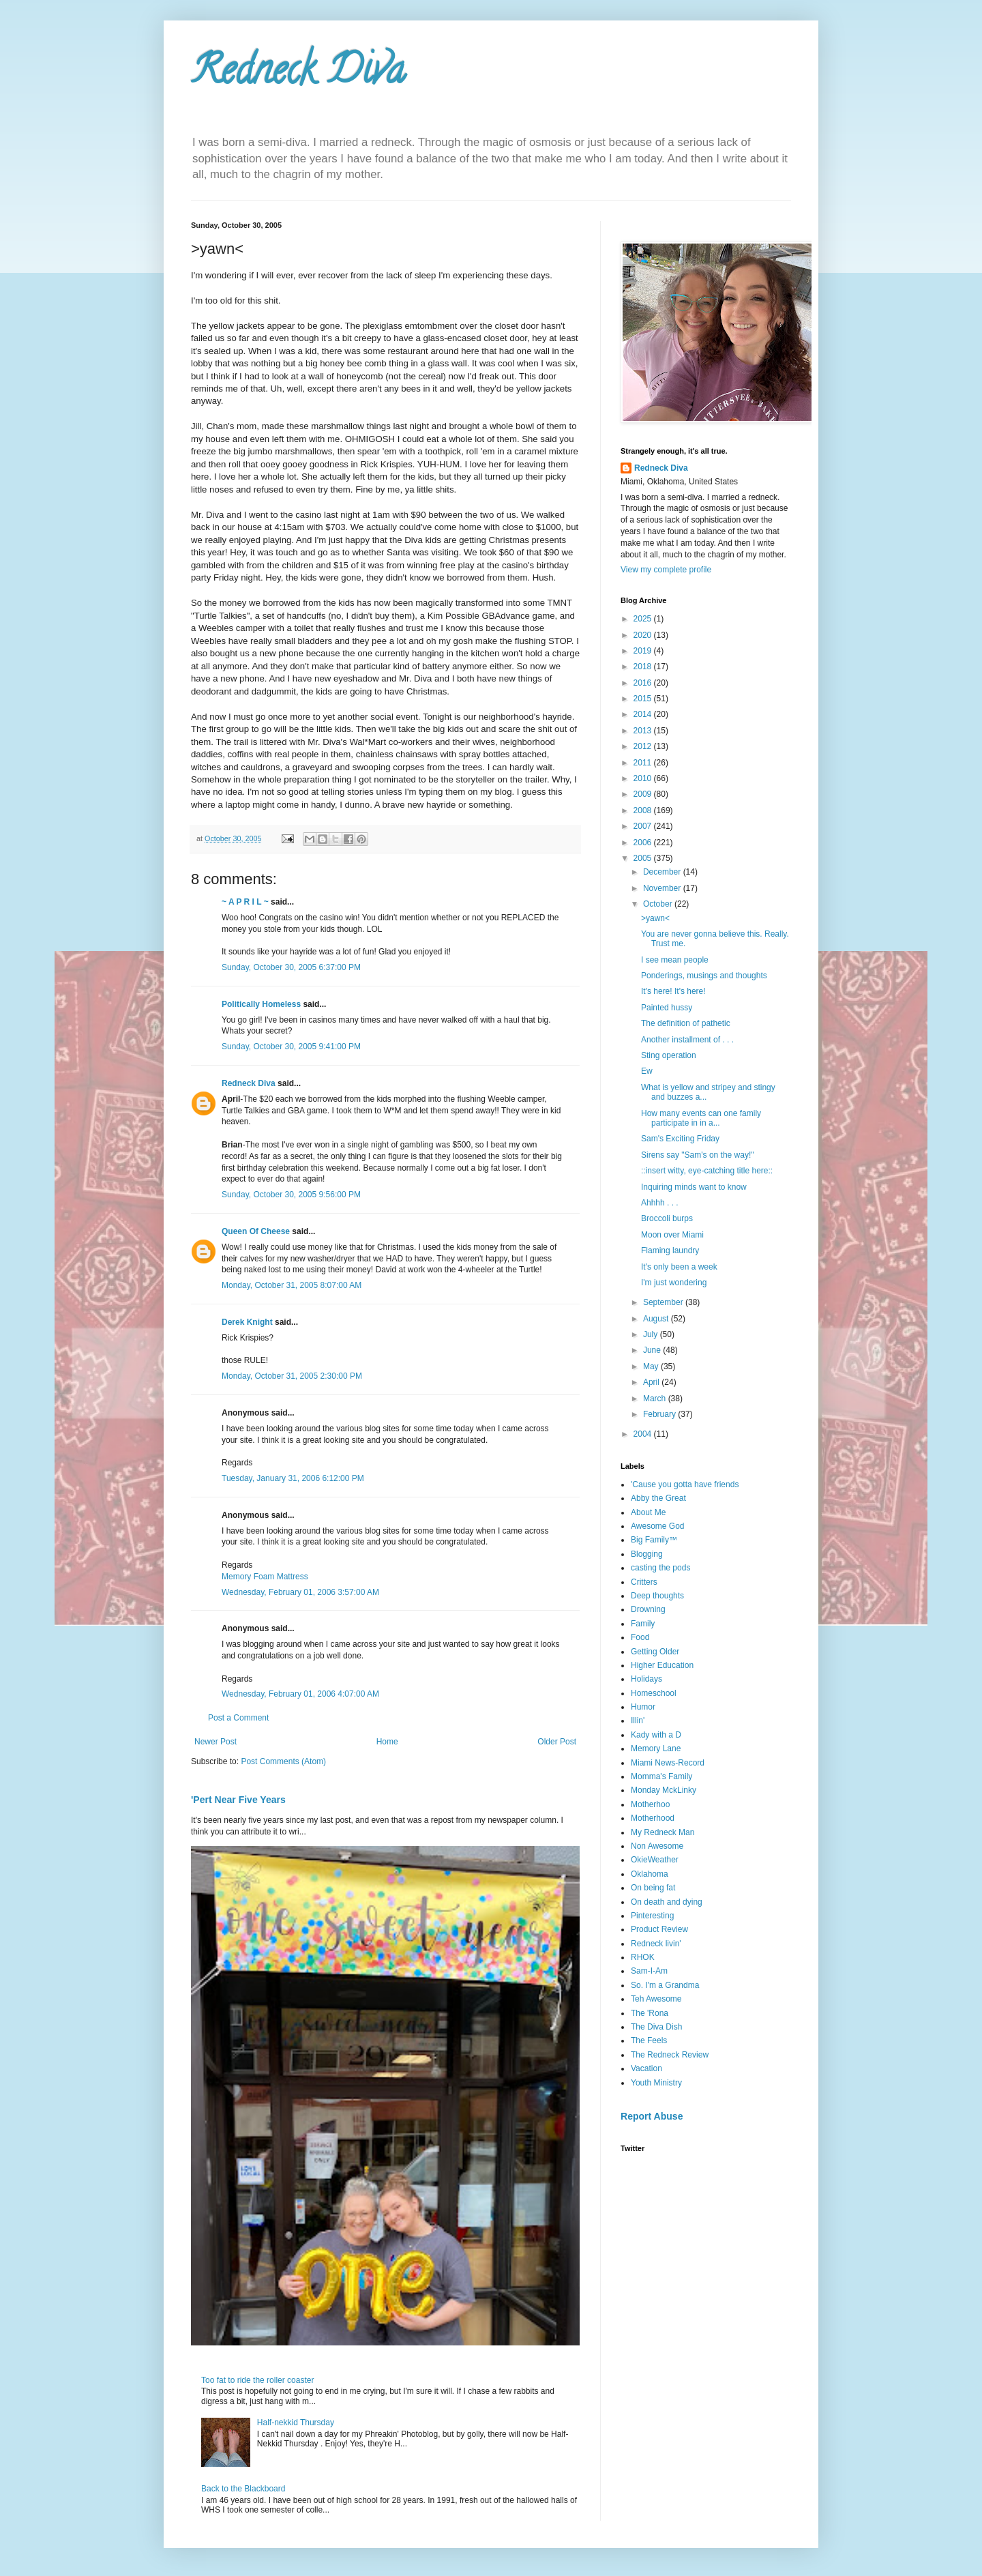 This screenshot has width=982, height=2576. I want to click on September, so click(664, 1302).